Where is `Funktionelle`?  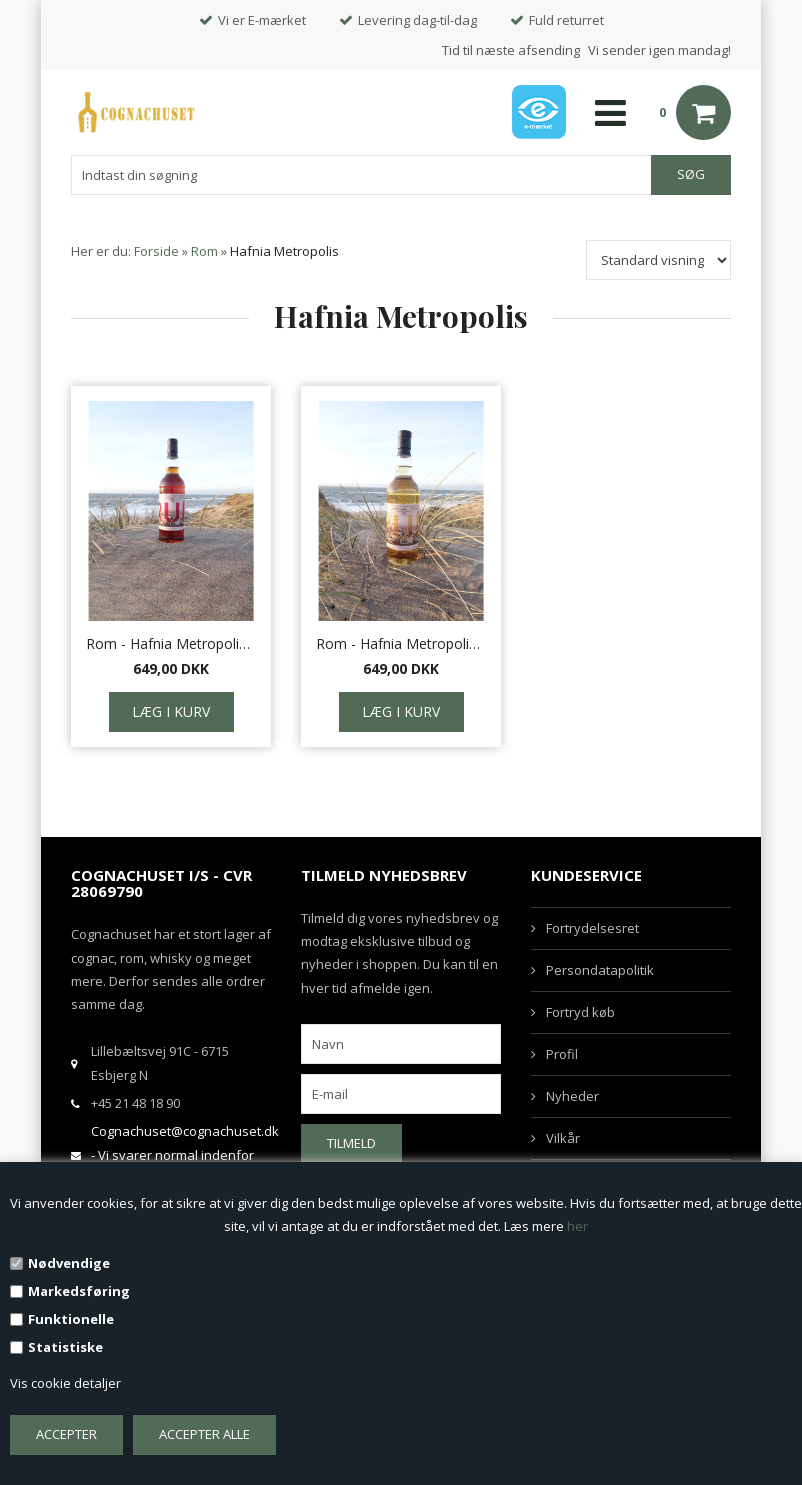 Funktionelle is located at coordinates (71, 1319).